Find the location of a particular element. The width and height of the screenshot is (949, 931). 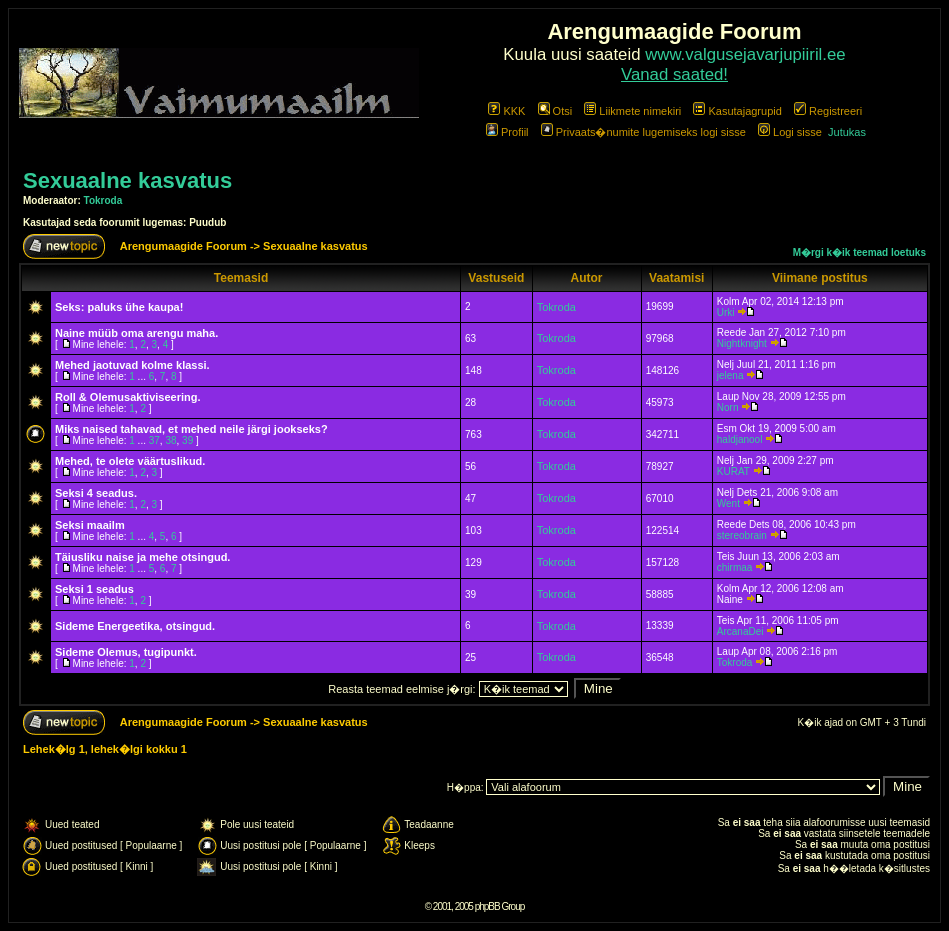

37 is located at coordinates (154, 440).